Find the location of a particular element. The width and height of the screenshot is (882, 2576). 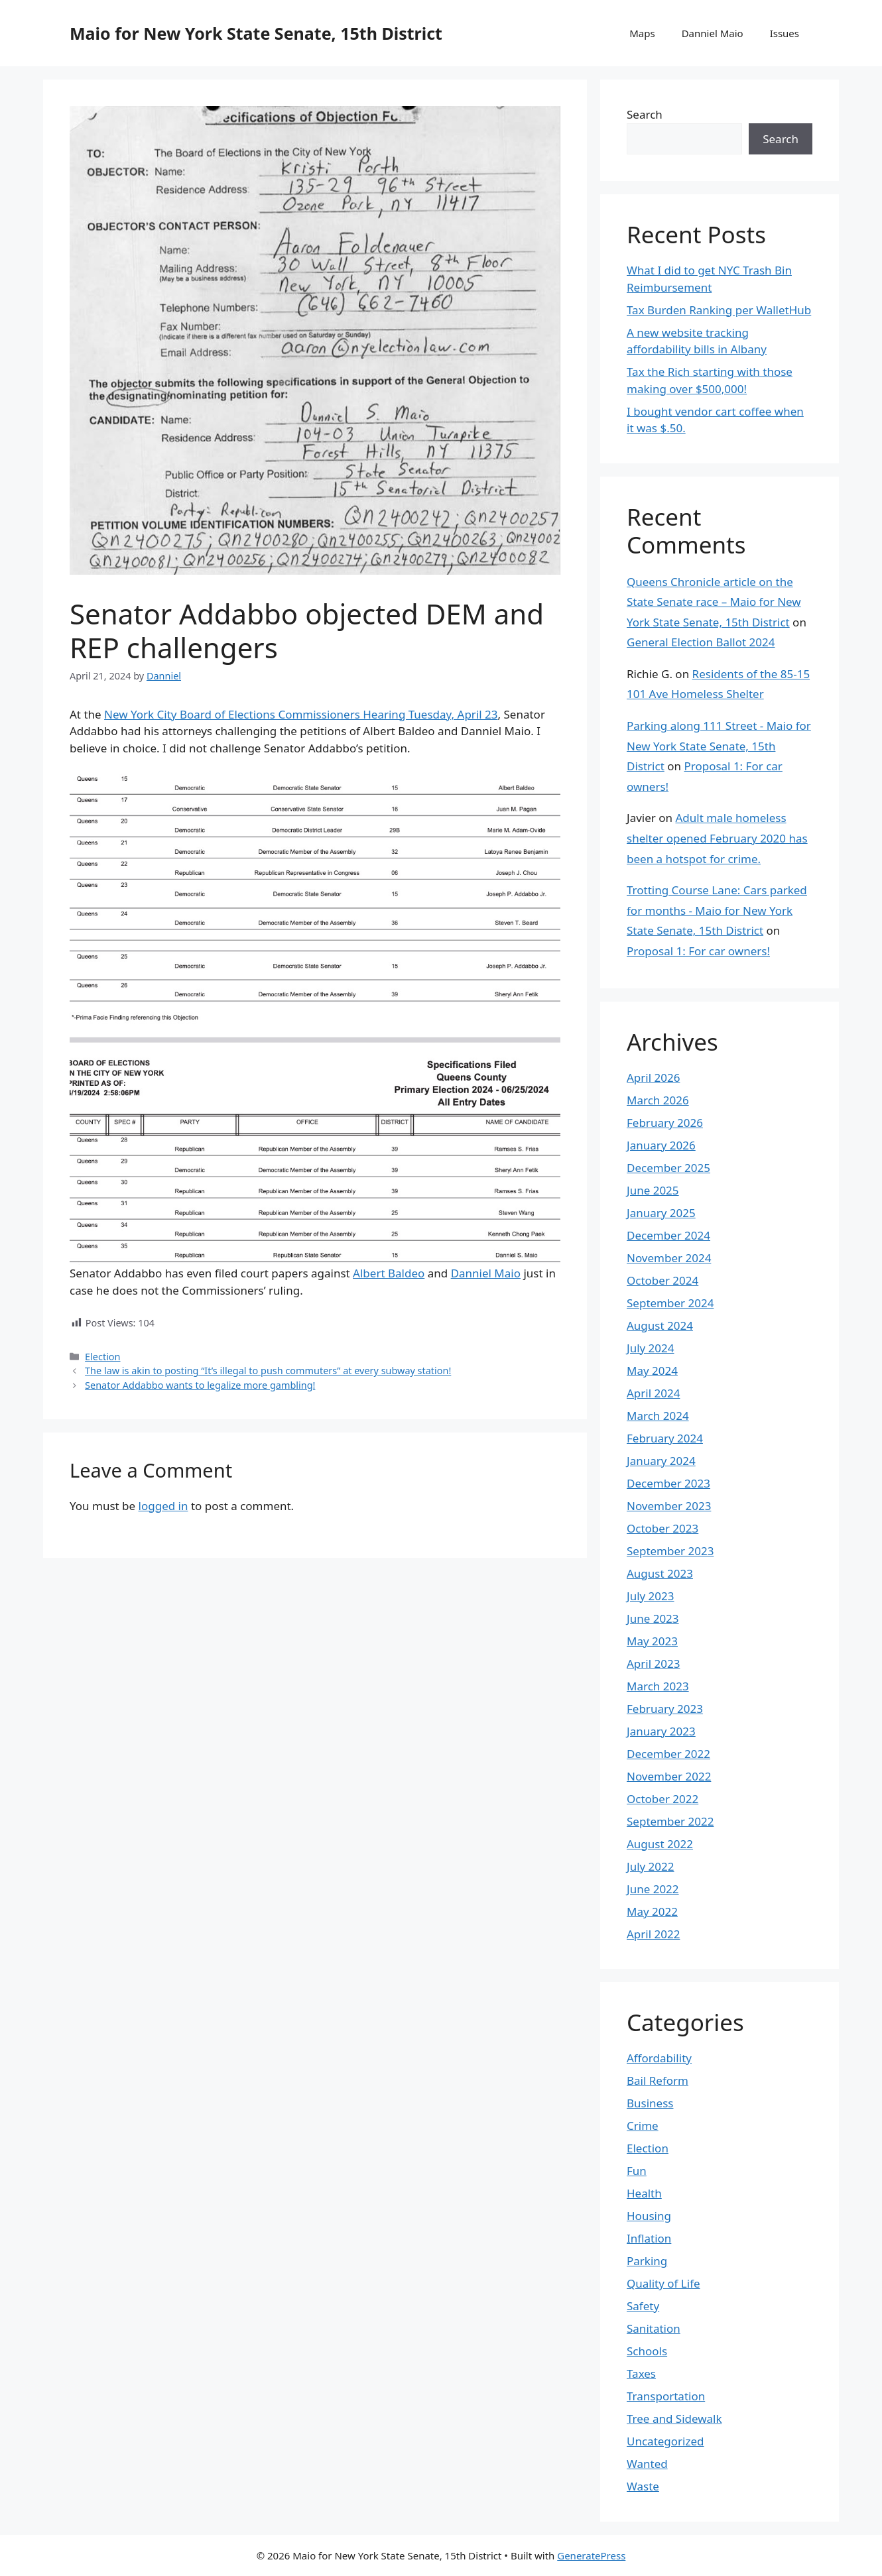

December 2025 is located at coordinates (668, 1167).